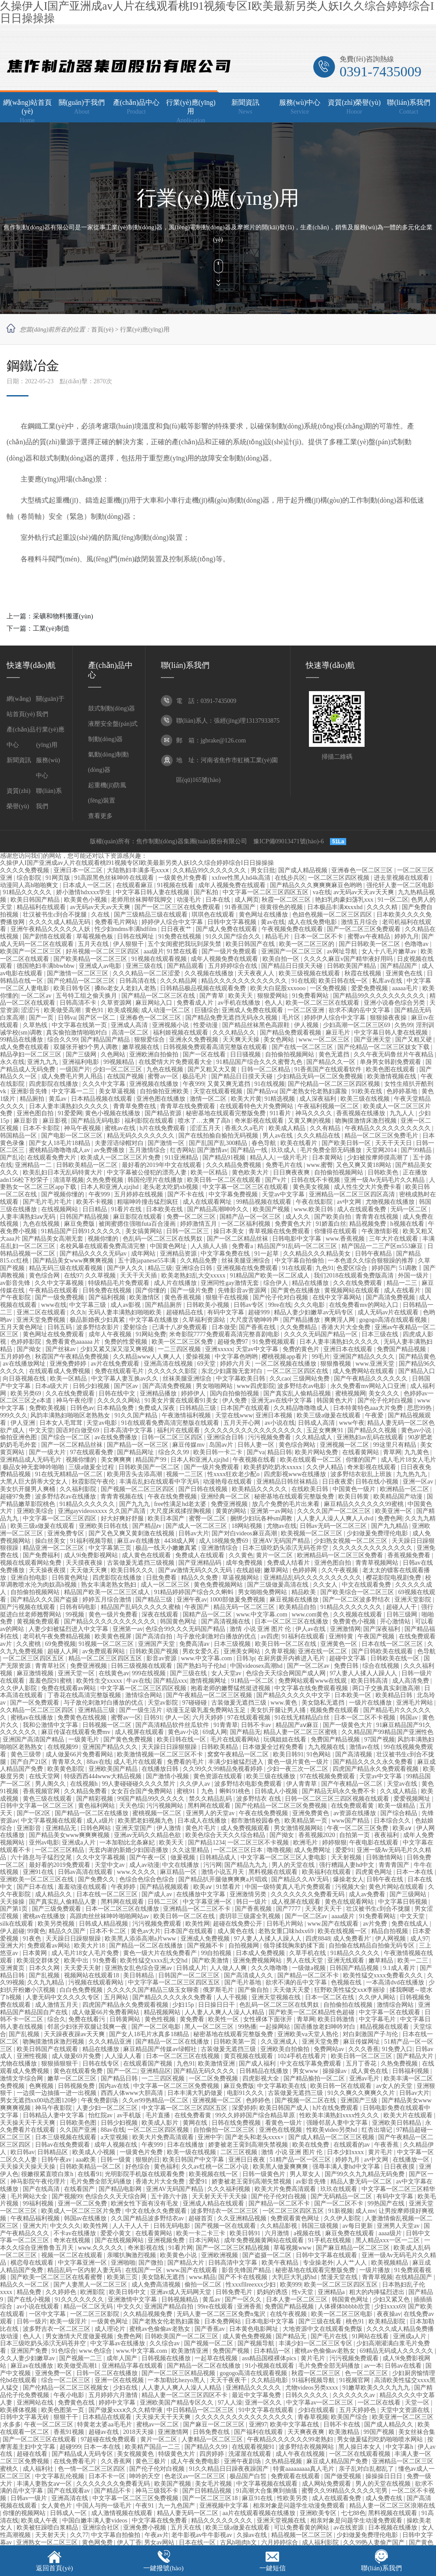  I want to click on 很嫩很紧直喷白浆h, so click(48, 2174).